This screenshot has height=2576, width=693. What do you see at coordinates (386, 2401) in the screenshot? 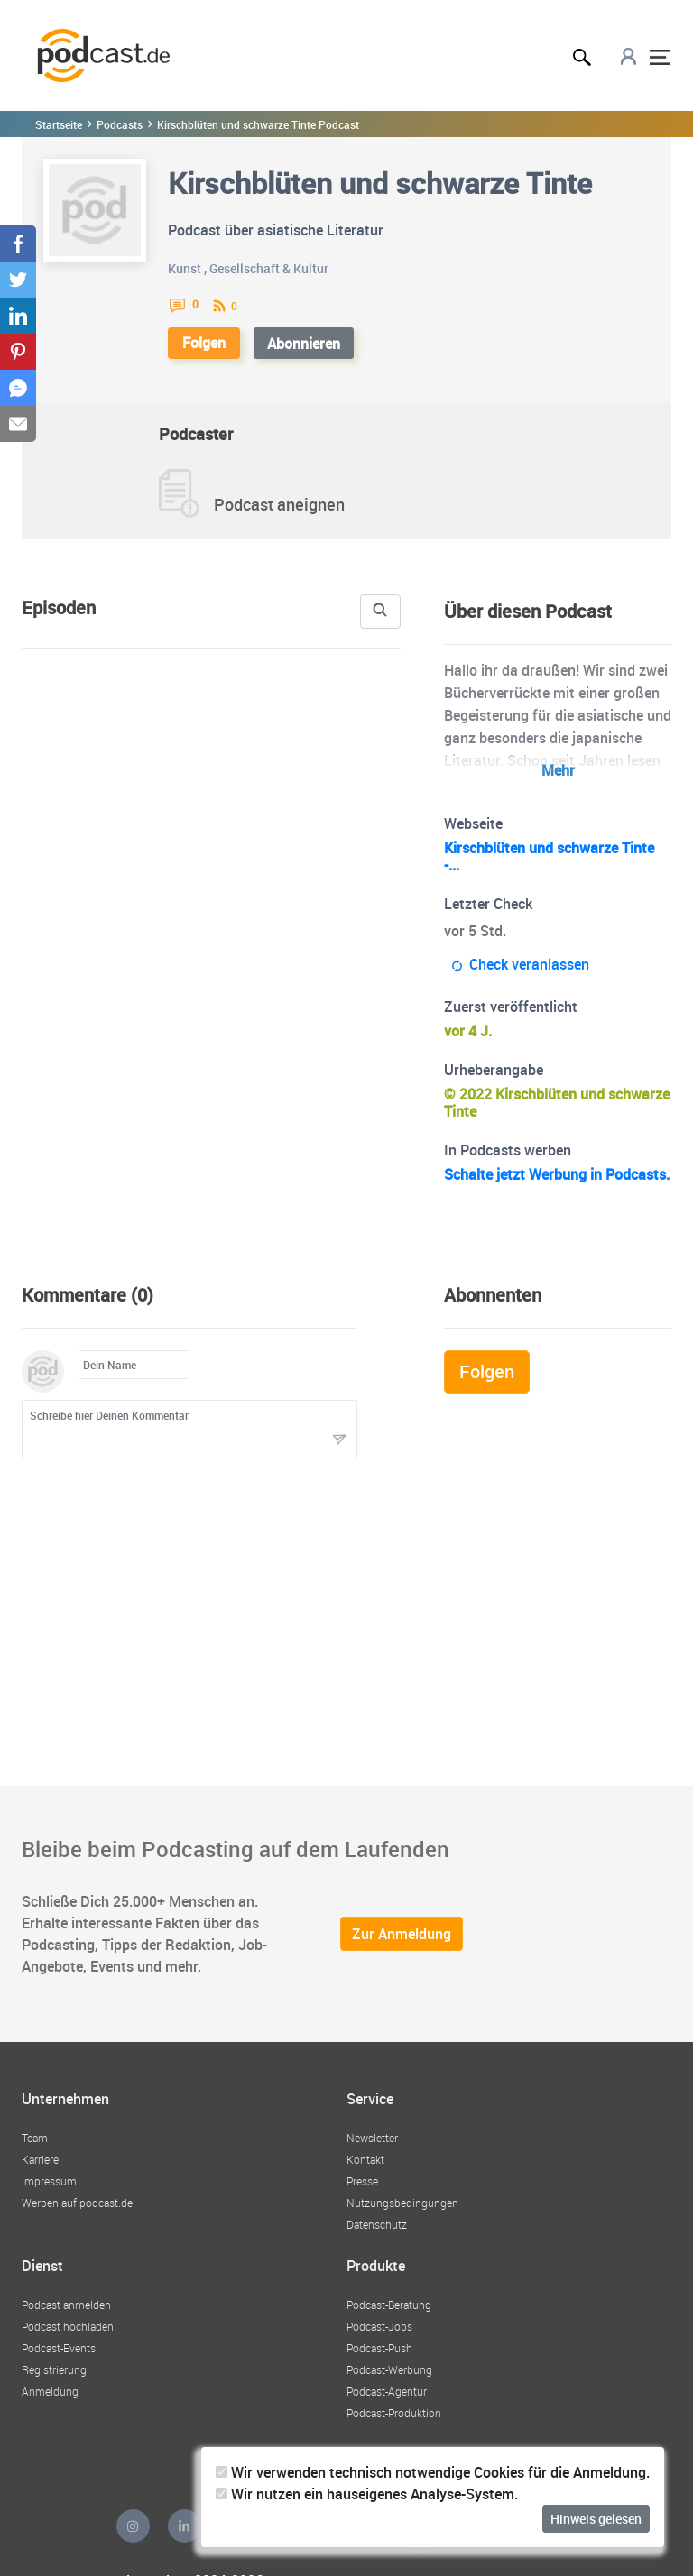
I see `Podcast-Agentur` at bounding box center [386, 2401].